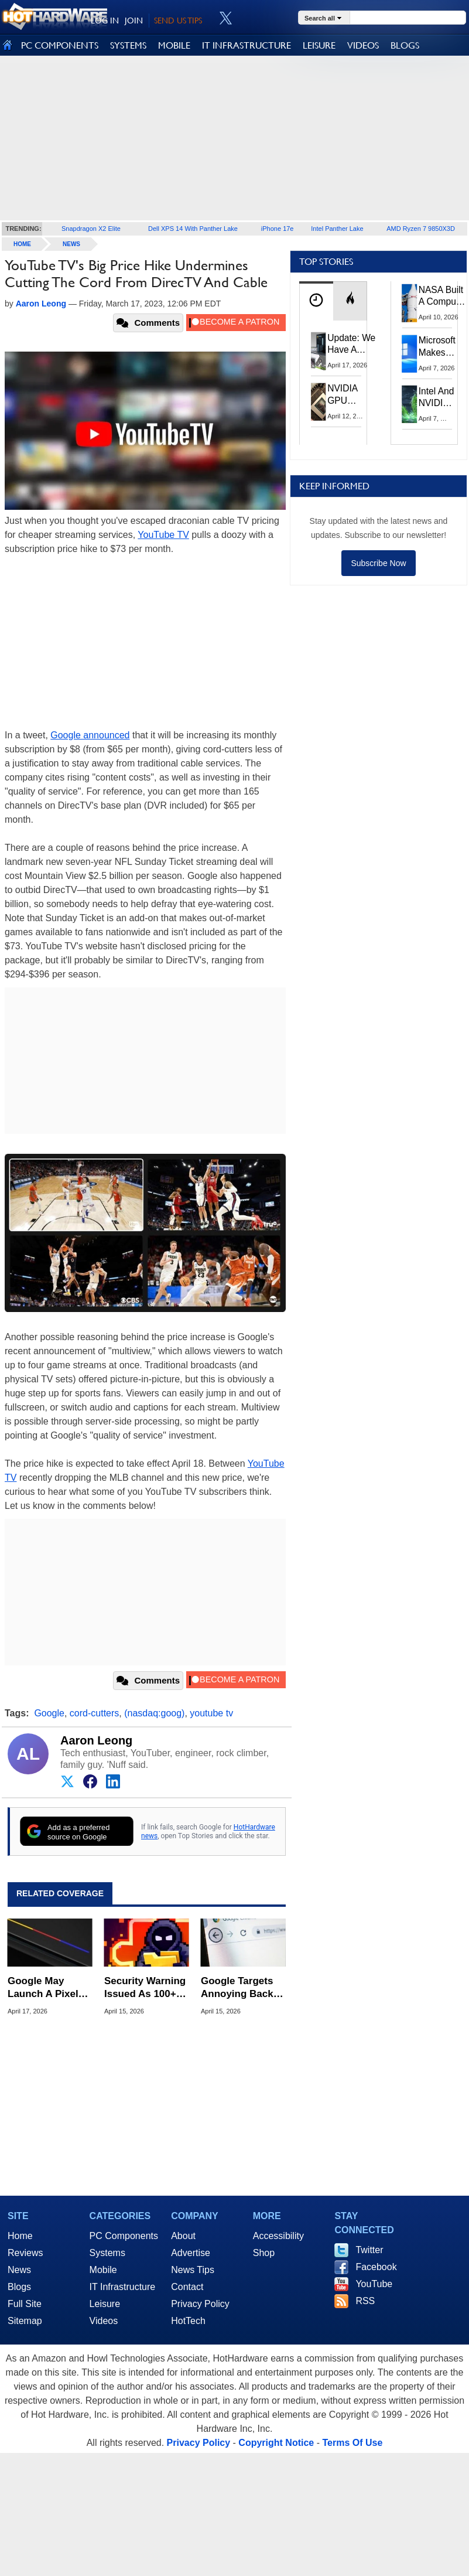 The image size is (469, 2576). What do you see at coordinates (357, 344) in the screenshot?
I see `Update: We Have A Winner!—Win An AMD Gaming PC: Enter HotHardware's Biwin, ZOTAC & MSI Giveaway` at bounding box center [357, 344].